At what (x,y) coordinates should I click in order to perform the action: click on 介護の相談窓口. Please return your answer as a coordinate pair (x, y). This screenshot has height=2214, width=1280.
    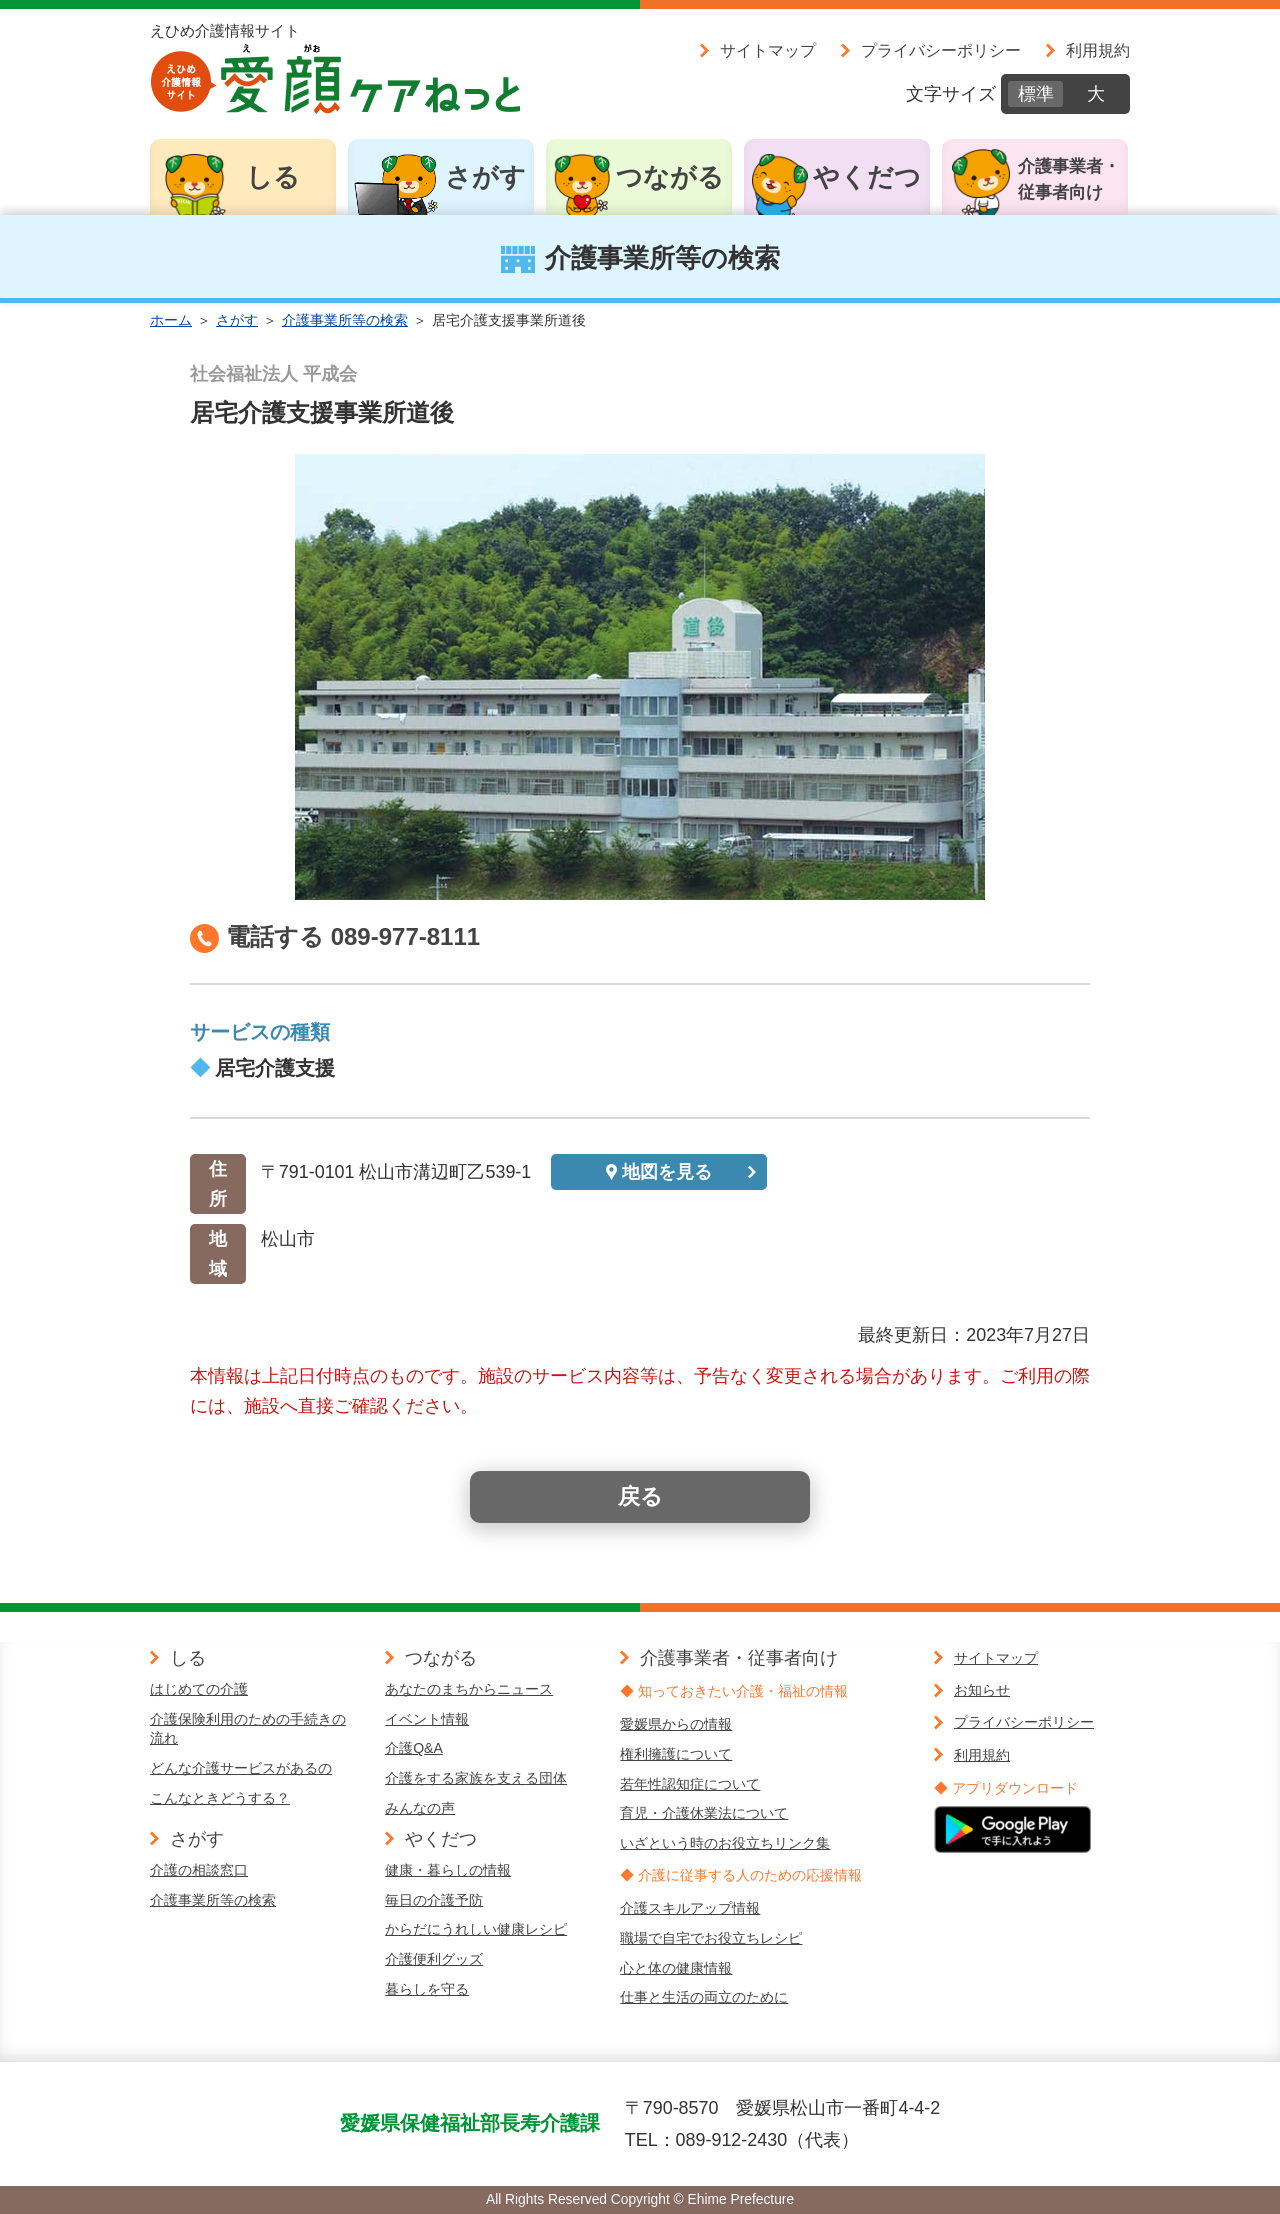
    Looking at the image, I should click on (199, 1870).